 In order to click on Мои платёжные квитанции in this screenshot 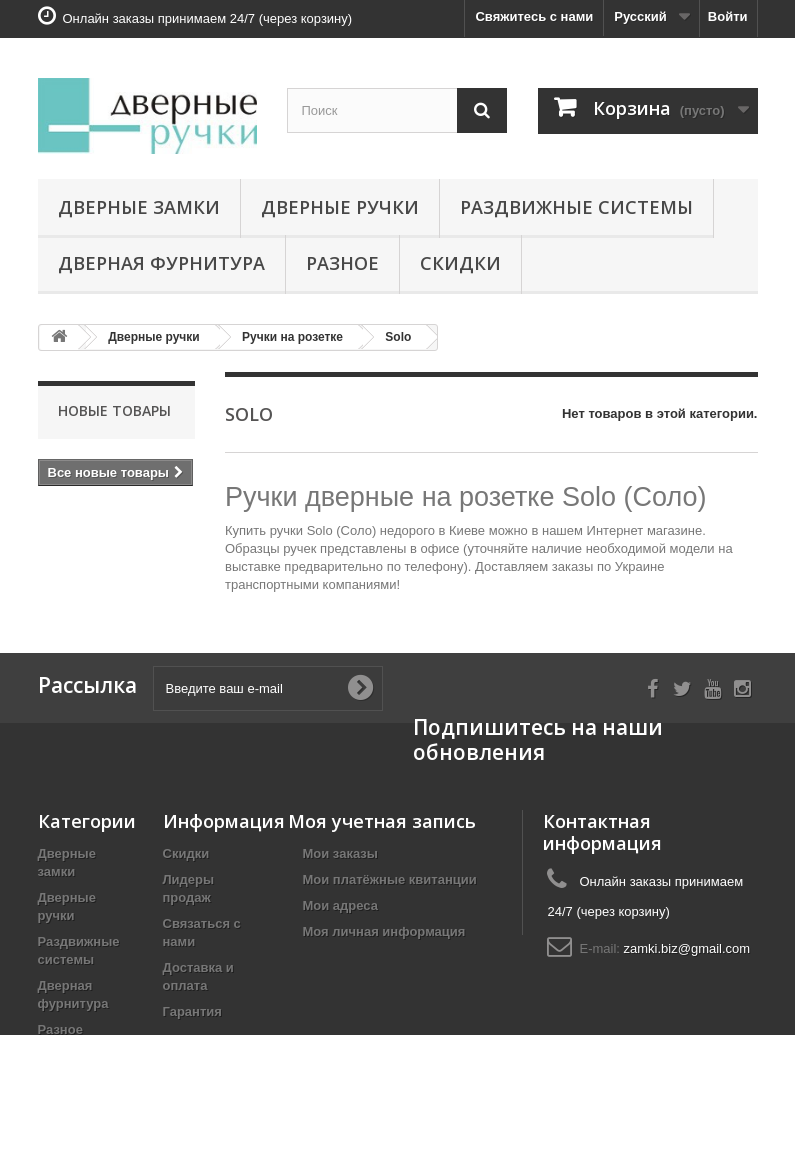, I will do `click(390, 879)`.